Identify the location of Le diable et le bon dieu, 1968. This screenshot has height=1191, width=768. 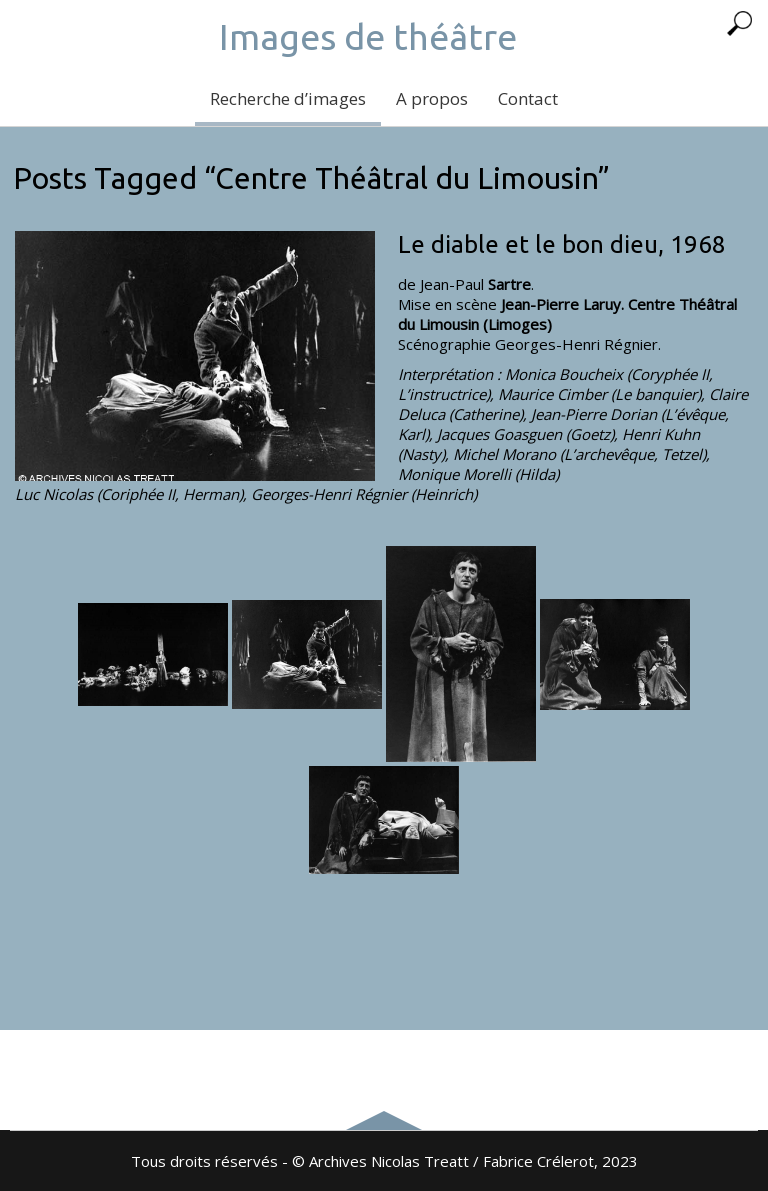
(562, 244).